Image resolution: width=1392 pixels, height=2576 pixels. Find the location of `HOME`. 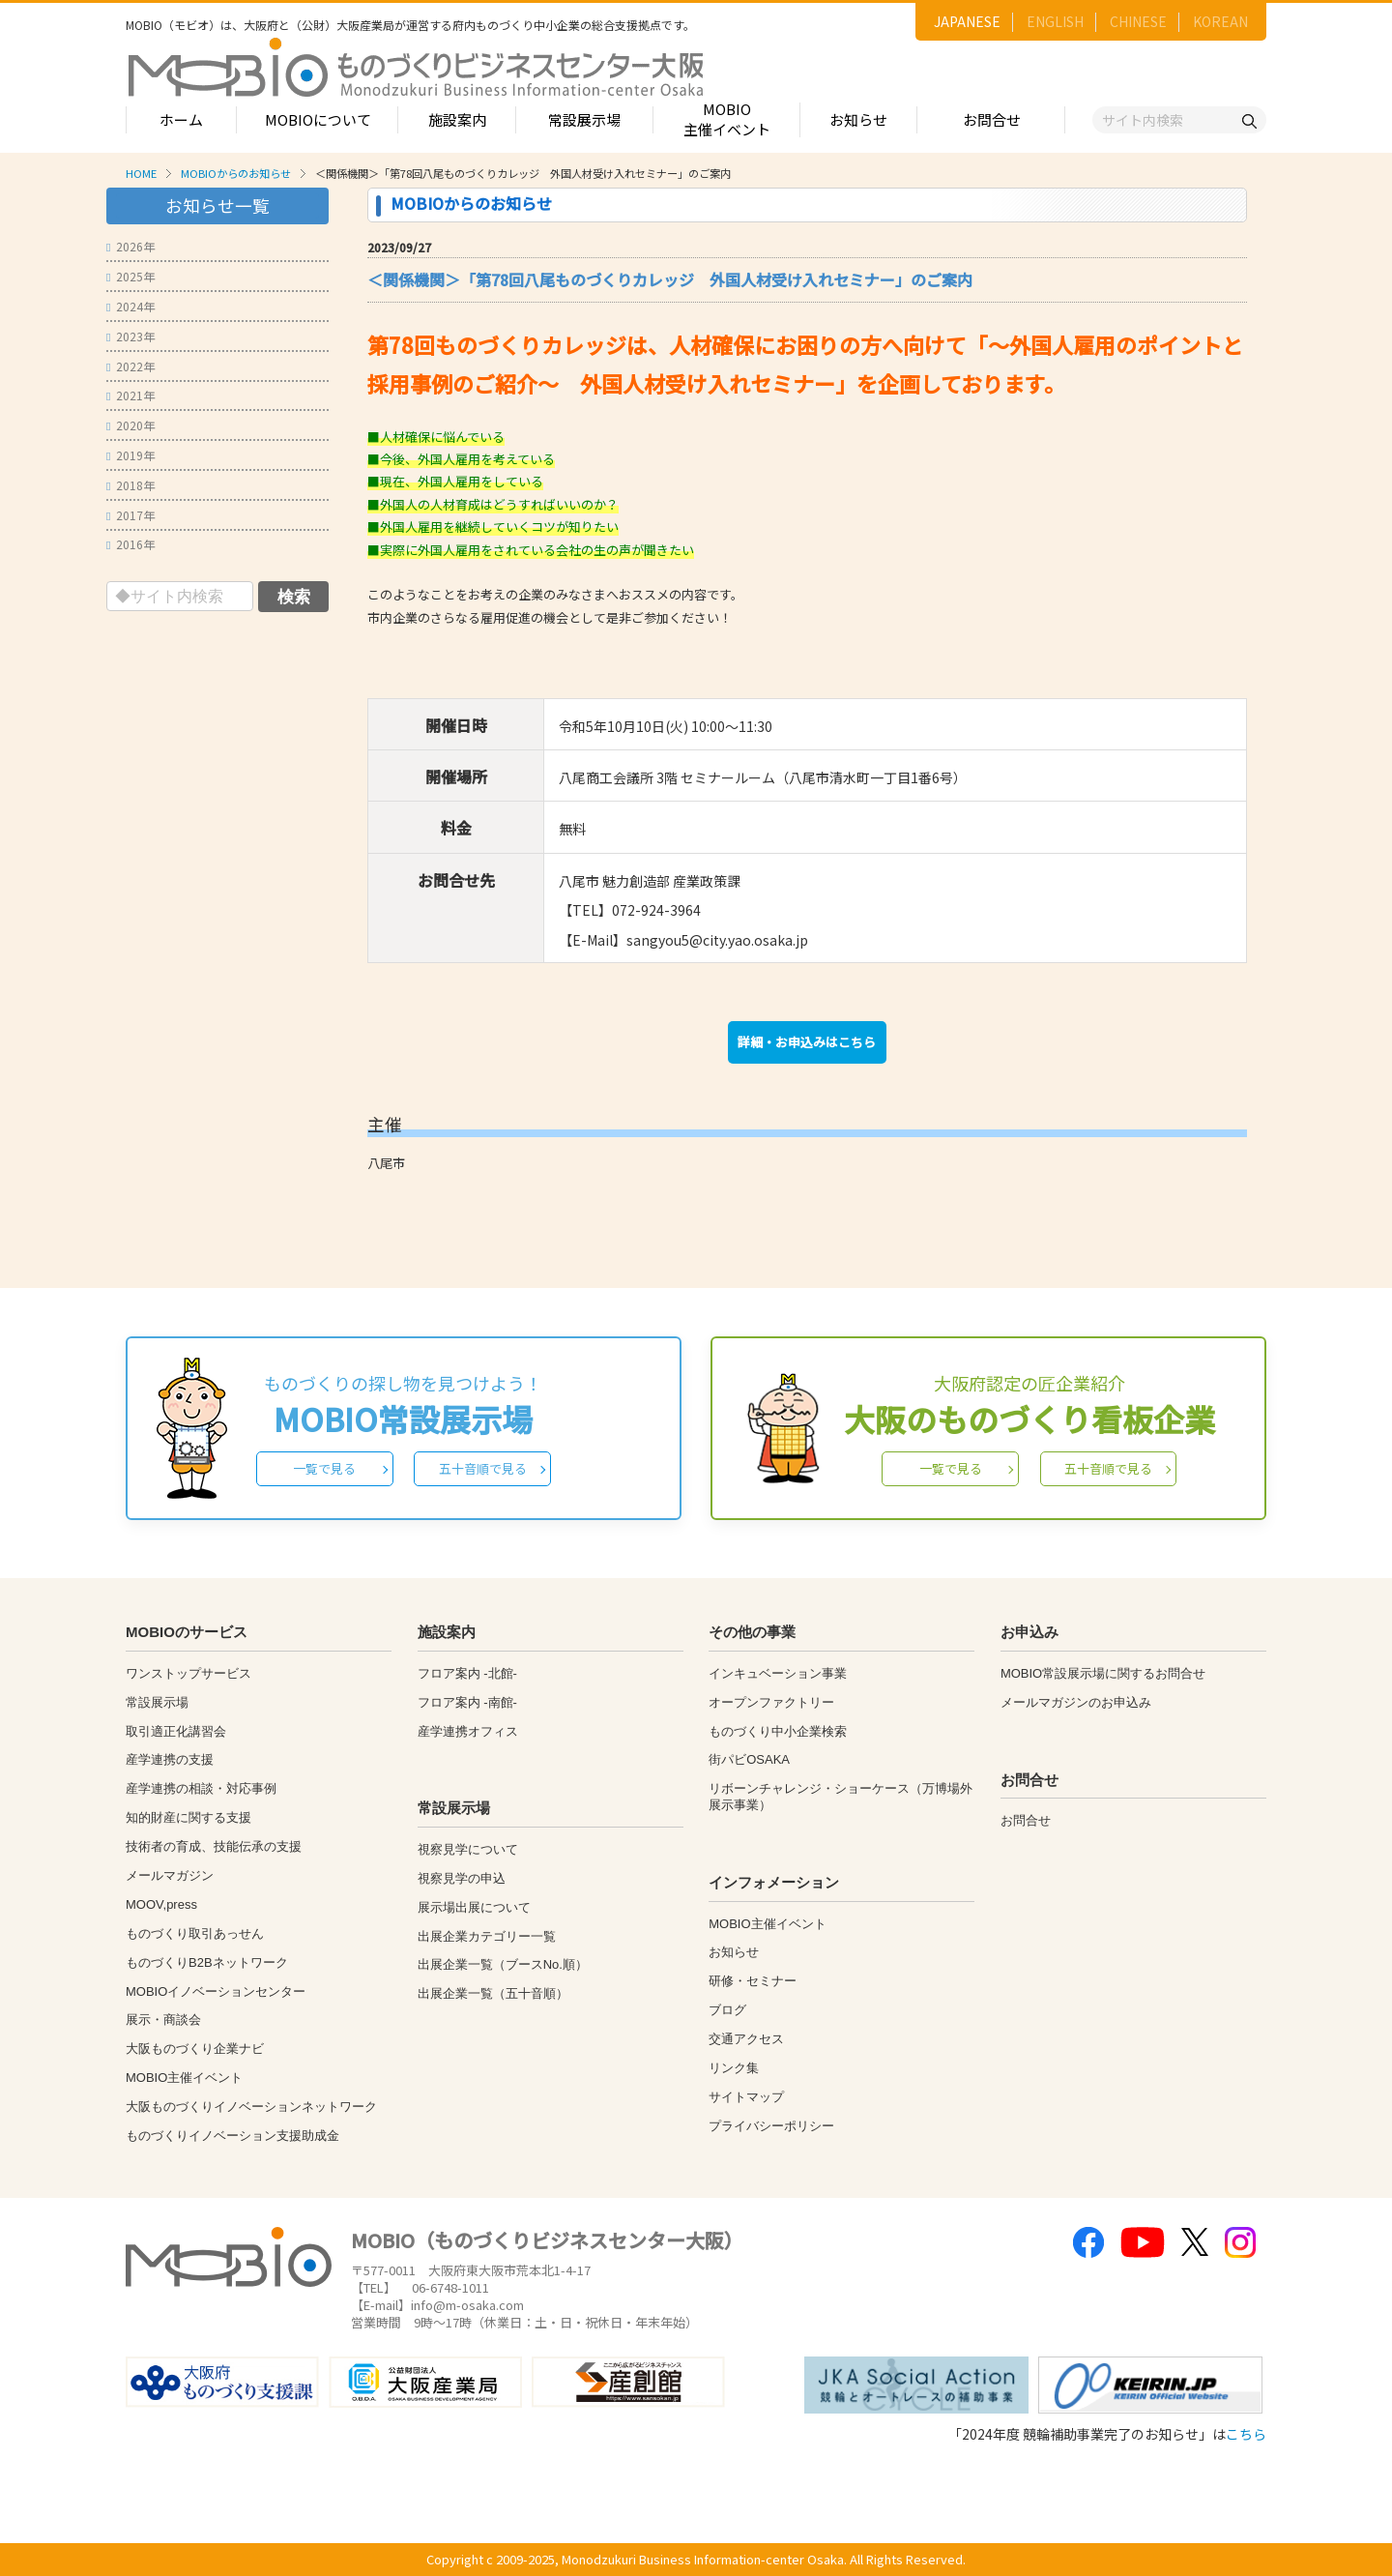

HOME is located at coordinates (141, 173).